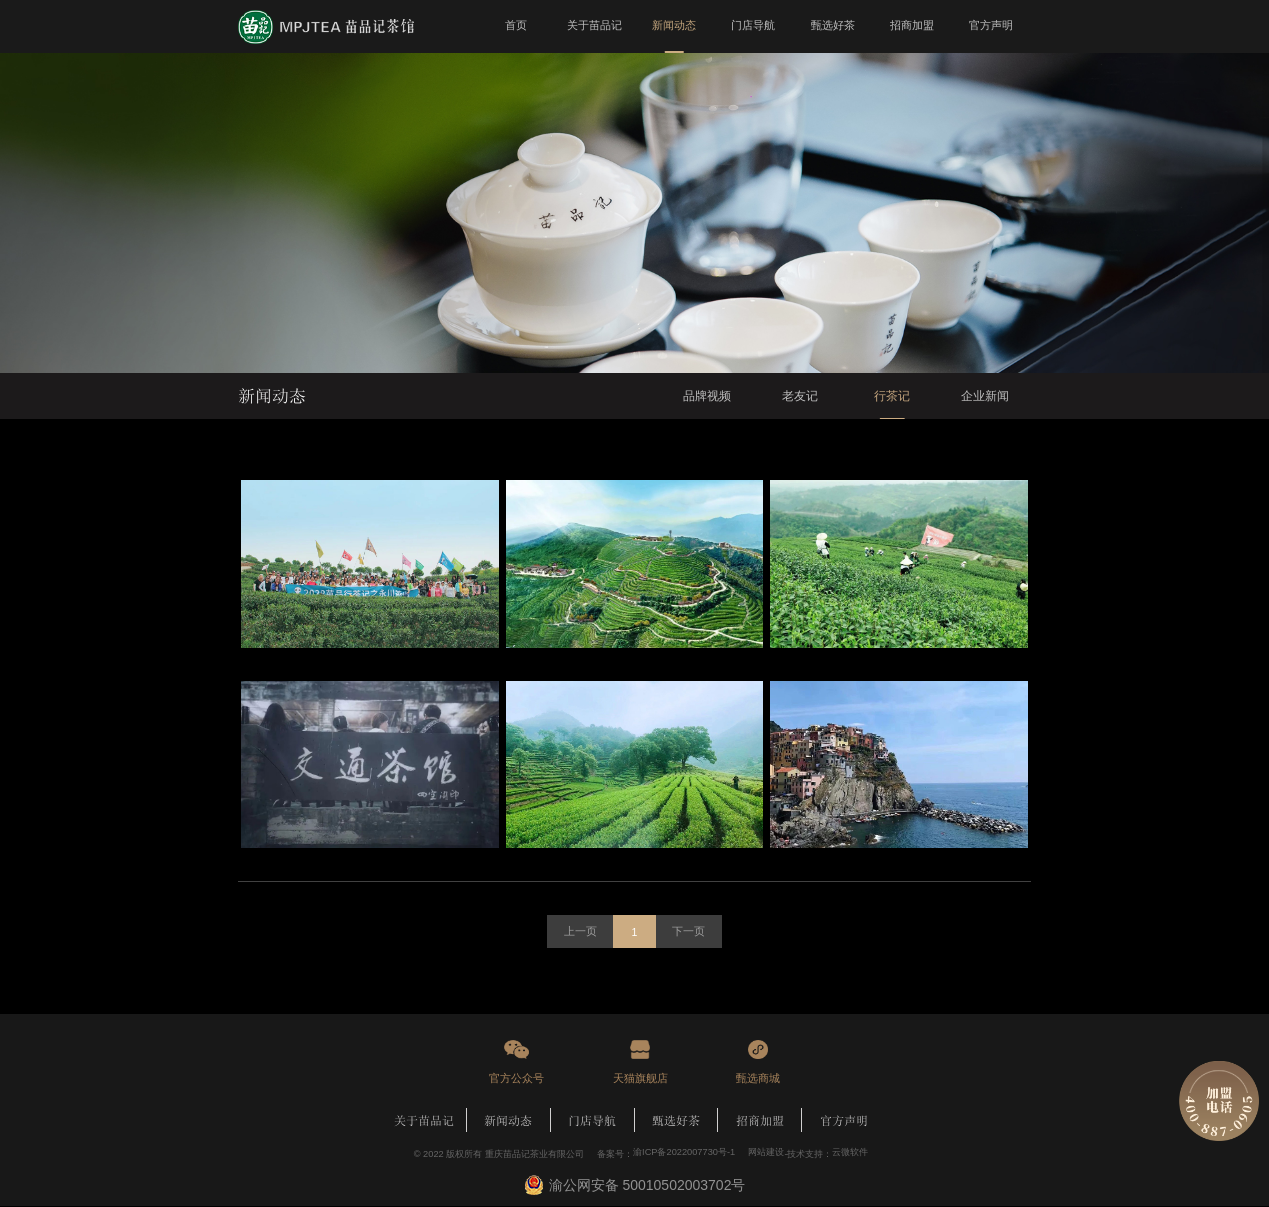 The image size is (1269, 1207). Describe the element at coordinates (516, 1078) in the screenshot. I see `官方公众号` at that location.